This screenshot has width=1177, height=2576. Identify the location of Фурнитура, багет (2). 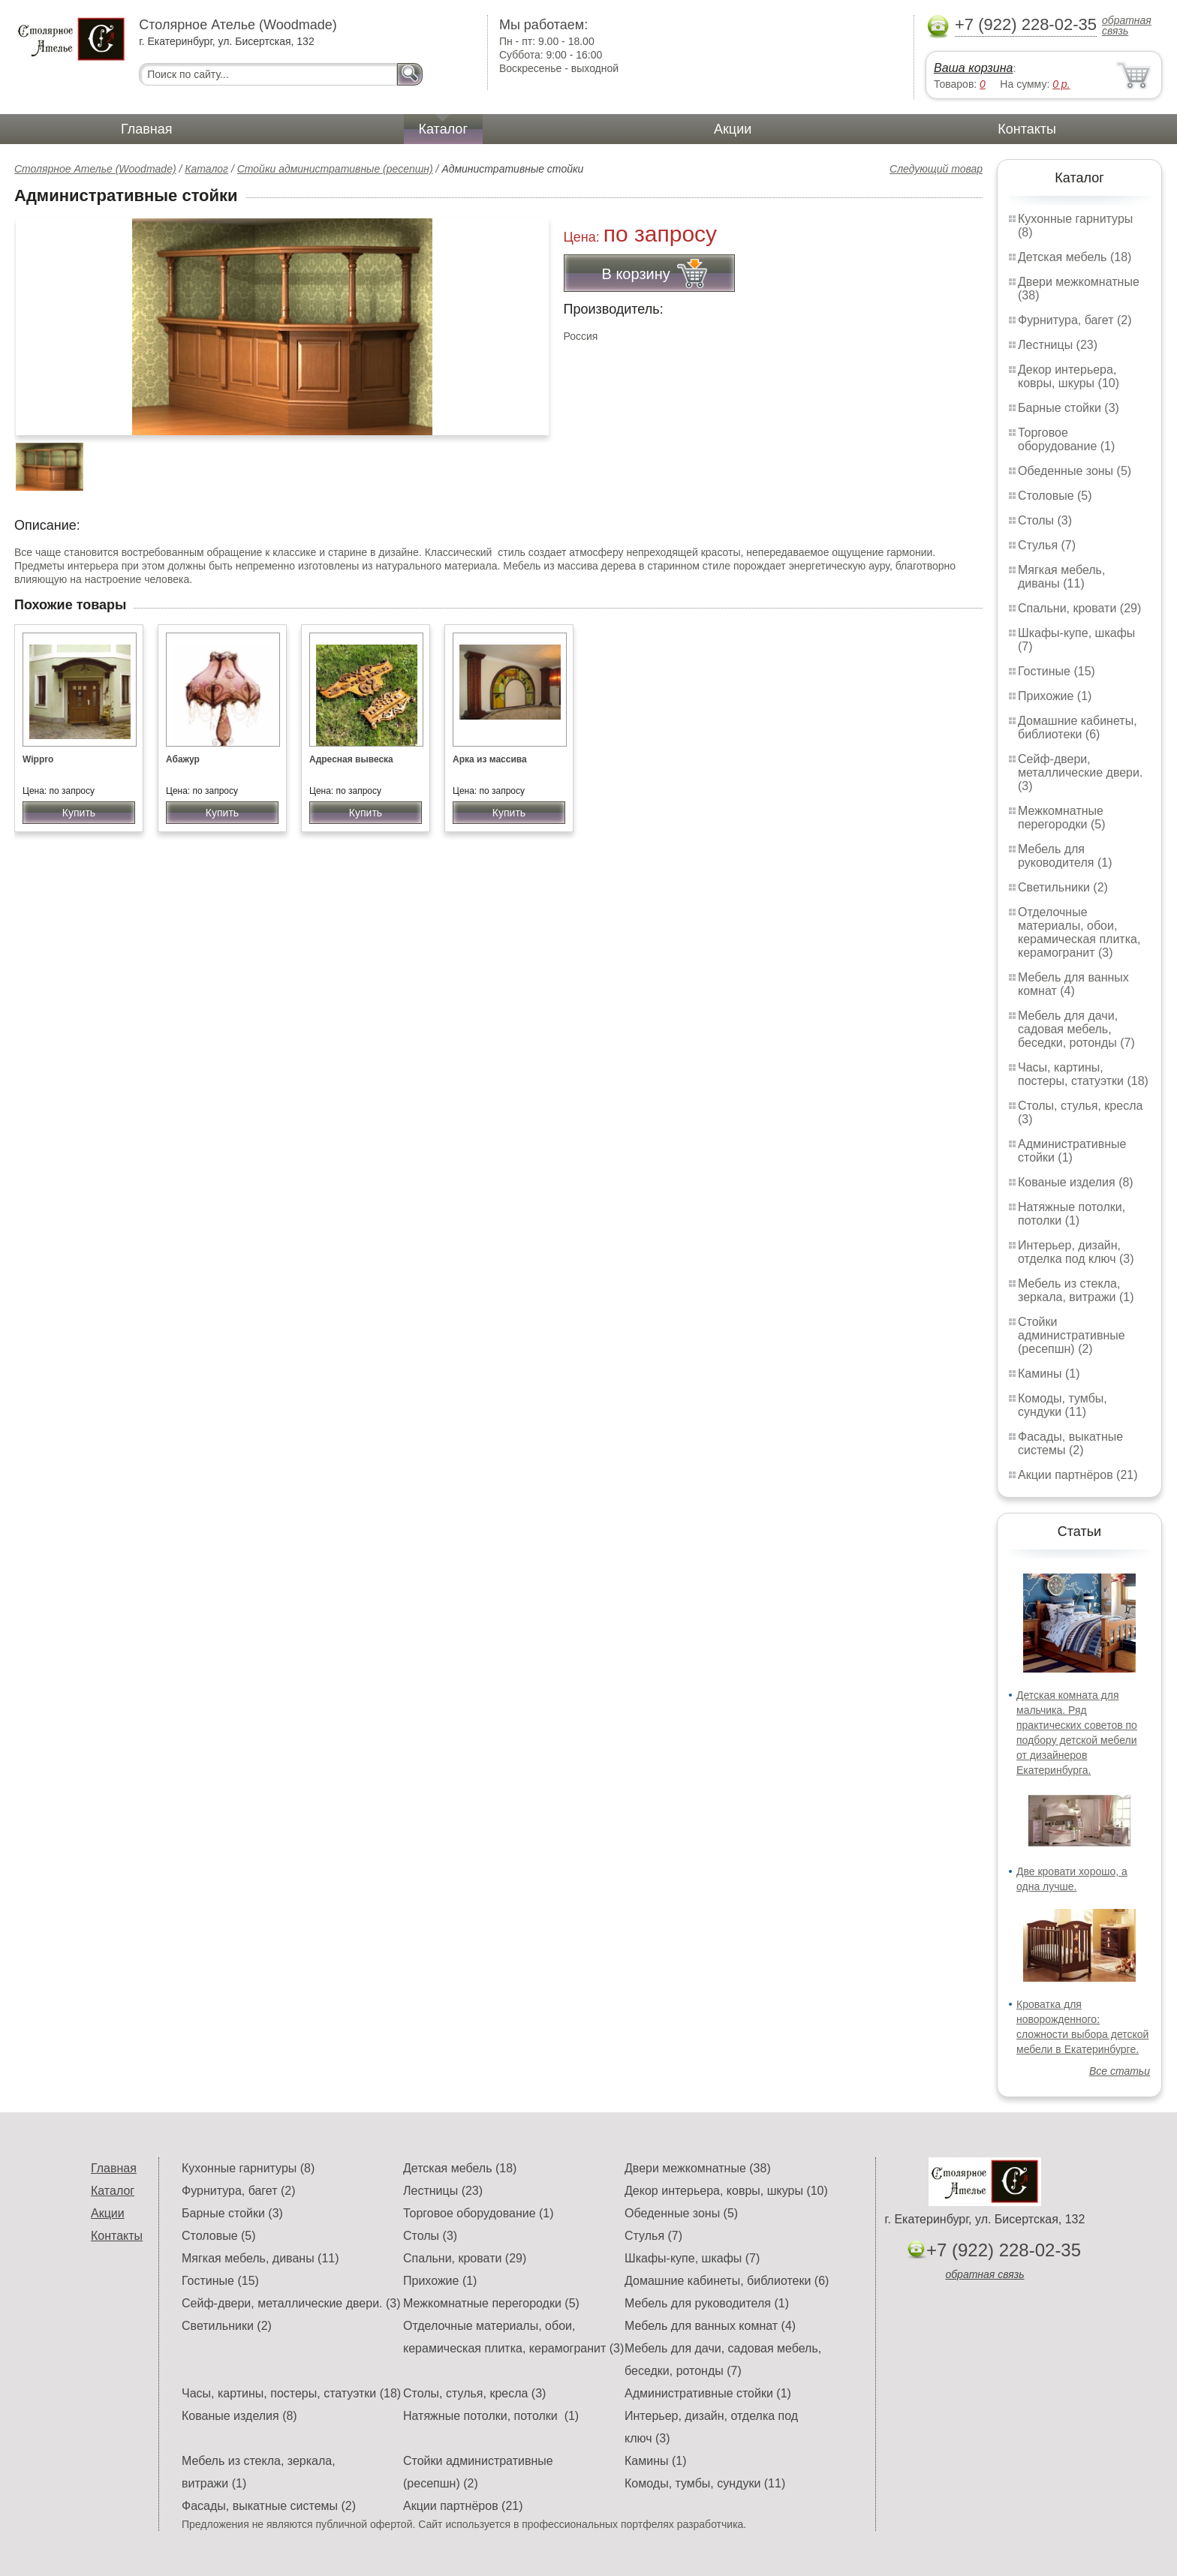
(1075, 320).